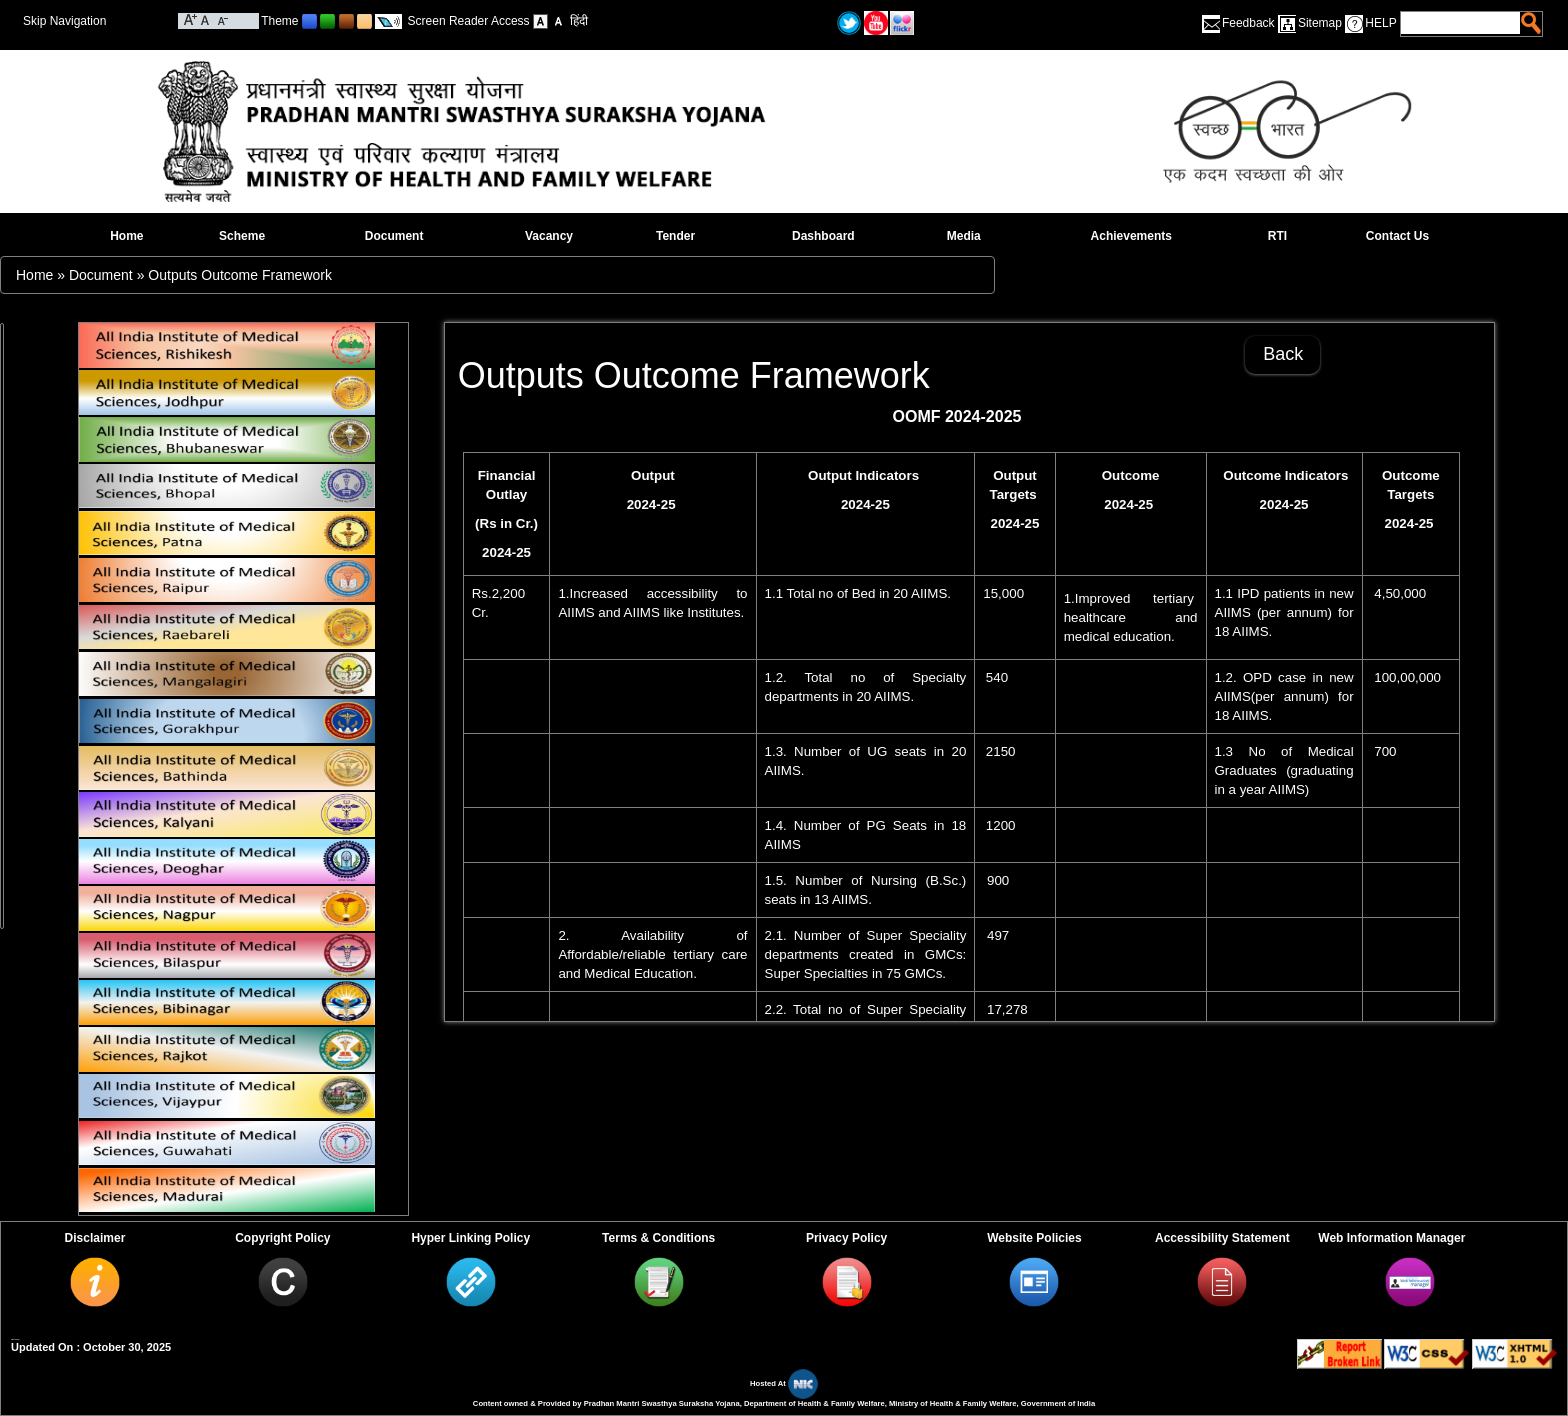  I want to click on Home, so click(126, 236).